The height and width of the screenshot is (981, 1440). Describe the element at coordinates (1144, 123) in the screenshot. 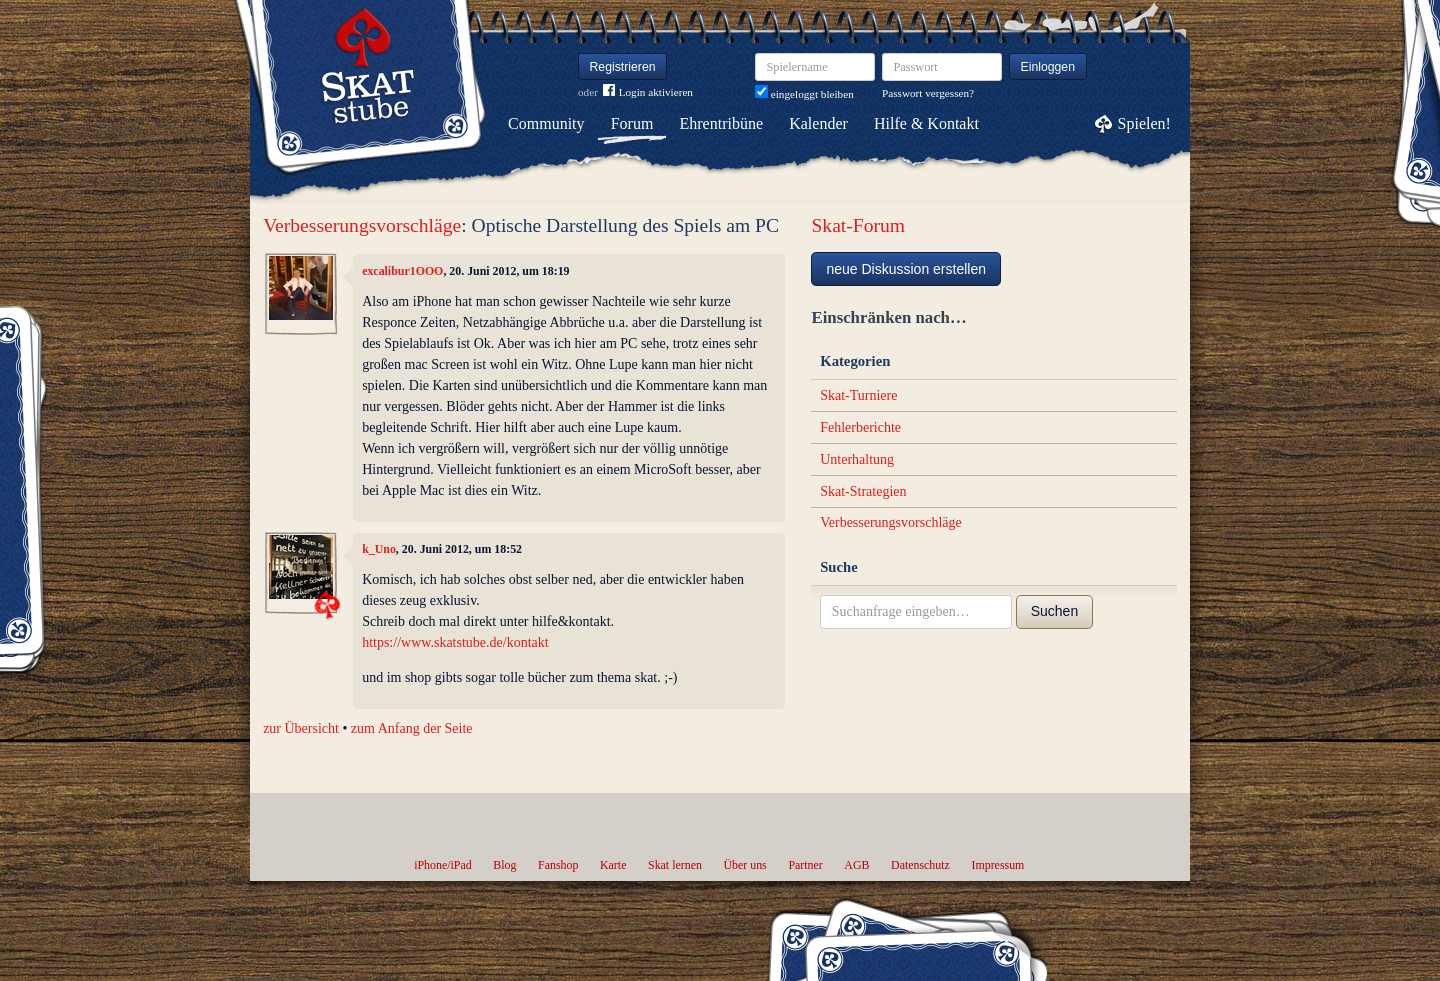

I see `Spielen!` at that location.